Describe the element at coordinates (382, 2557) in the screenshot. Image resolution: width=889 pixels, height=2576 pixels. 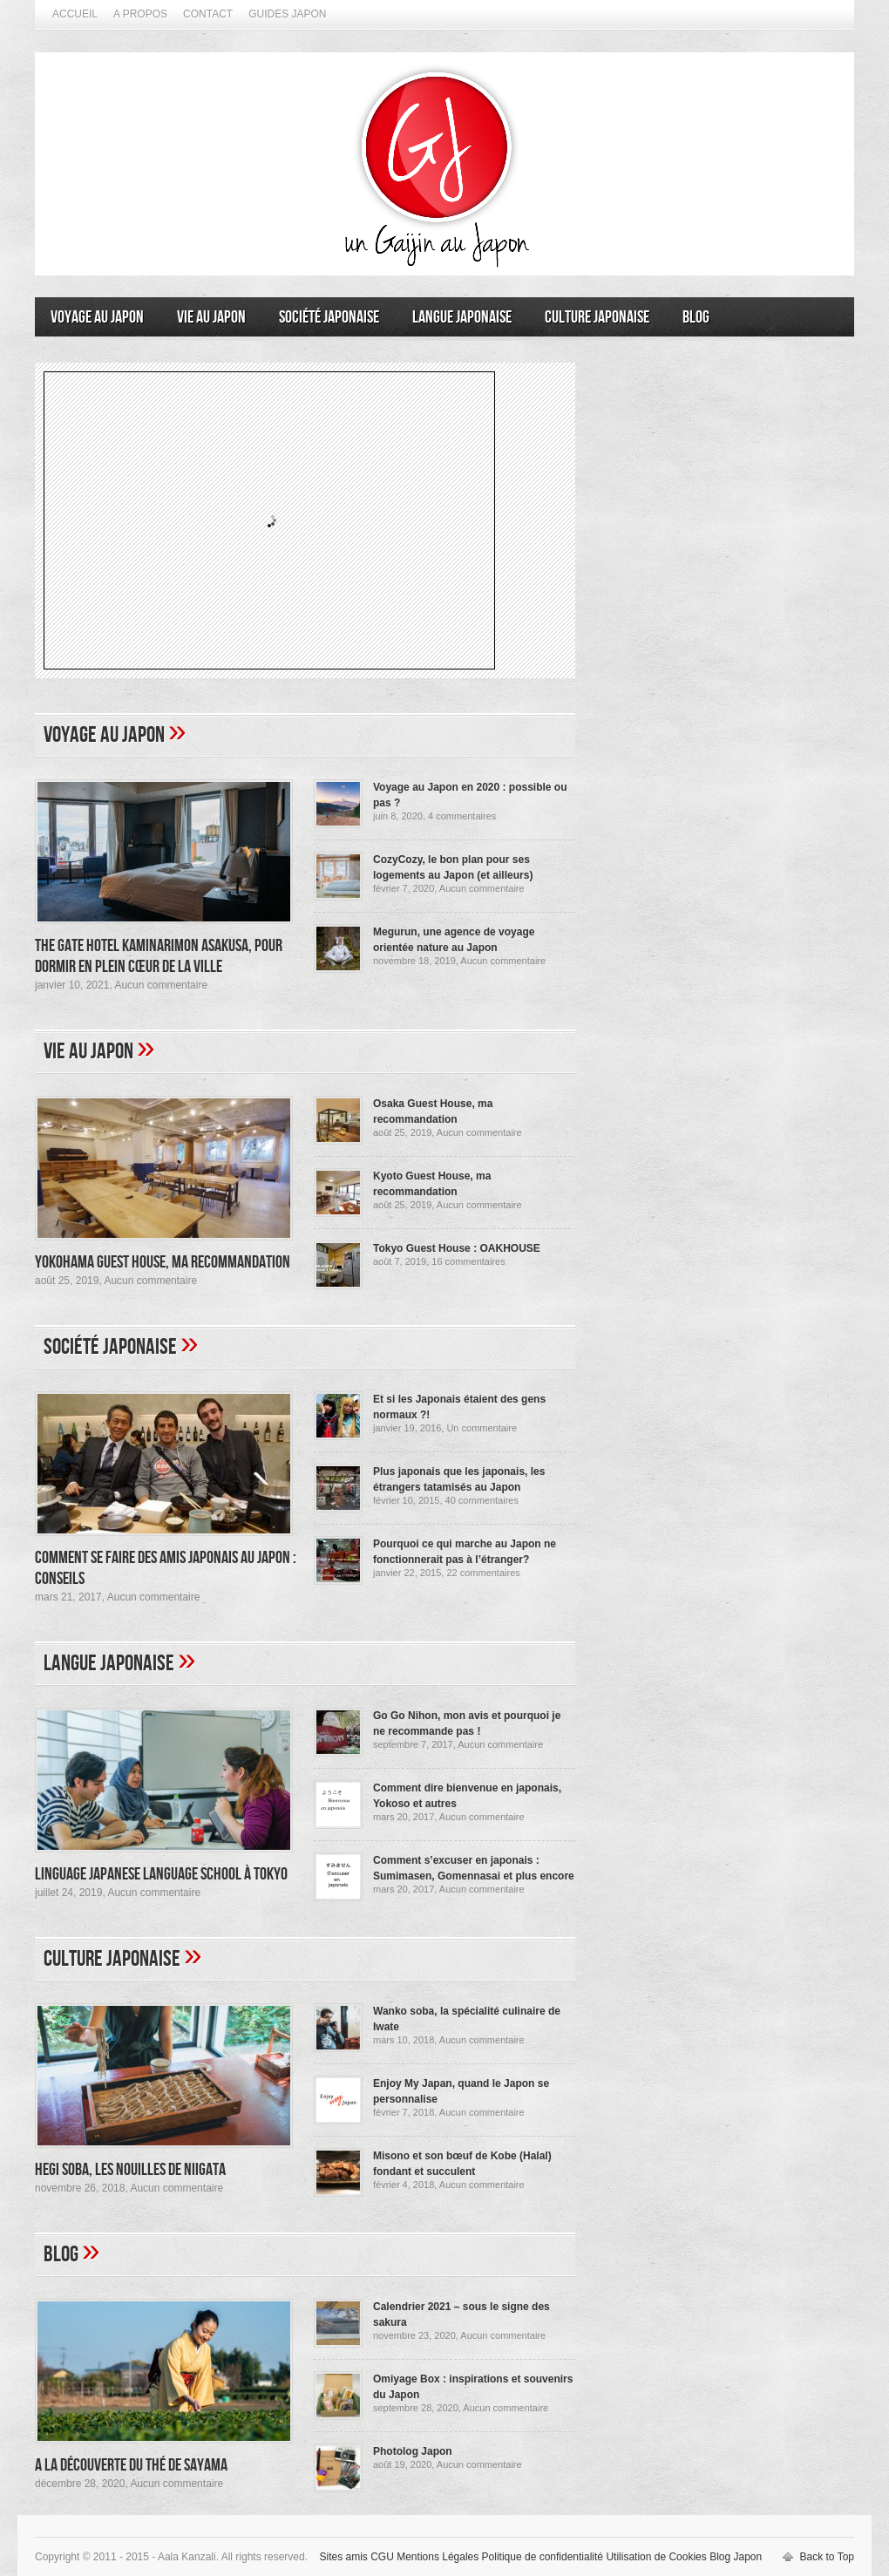
I see `CGU` at that location.